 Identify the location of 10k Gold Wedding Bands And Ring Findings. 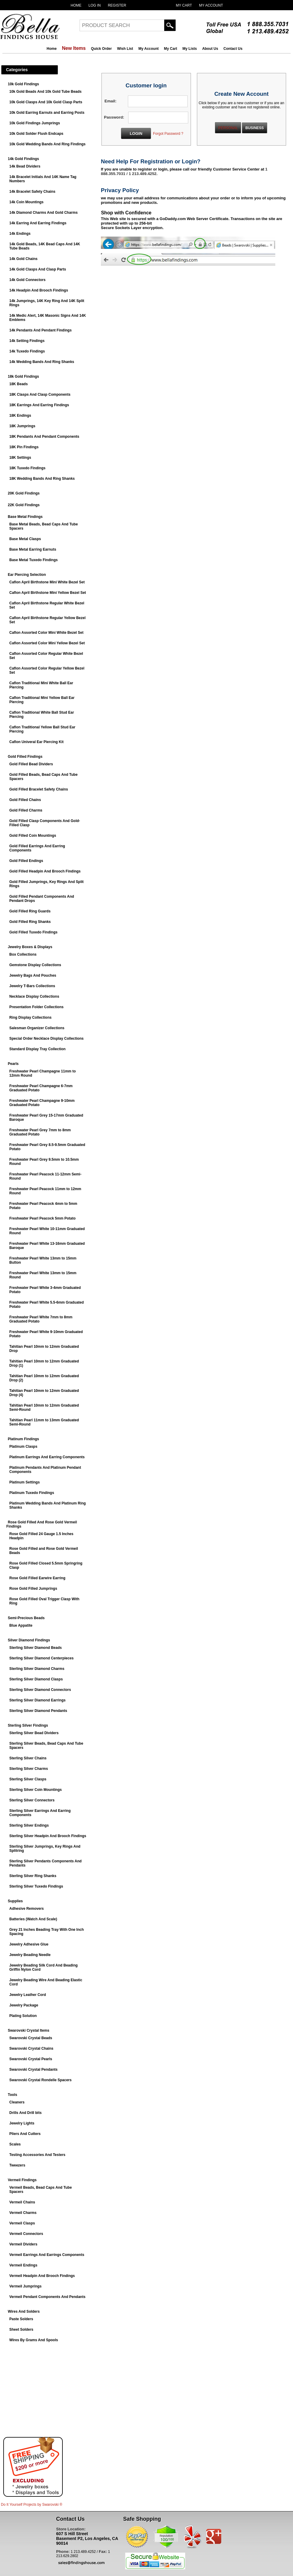
(47, 144).